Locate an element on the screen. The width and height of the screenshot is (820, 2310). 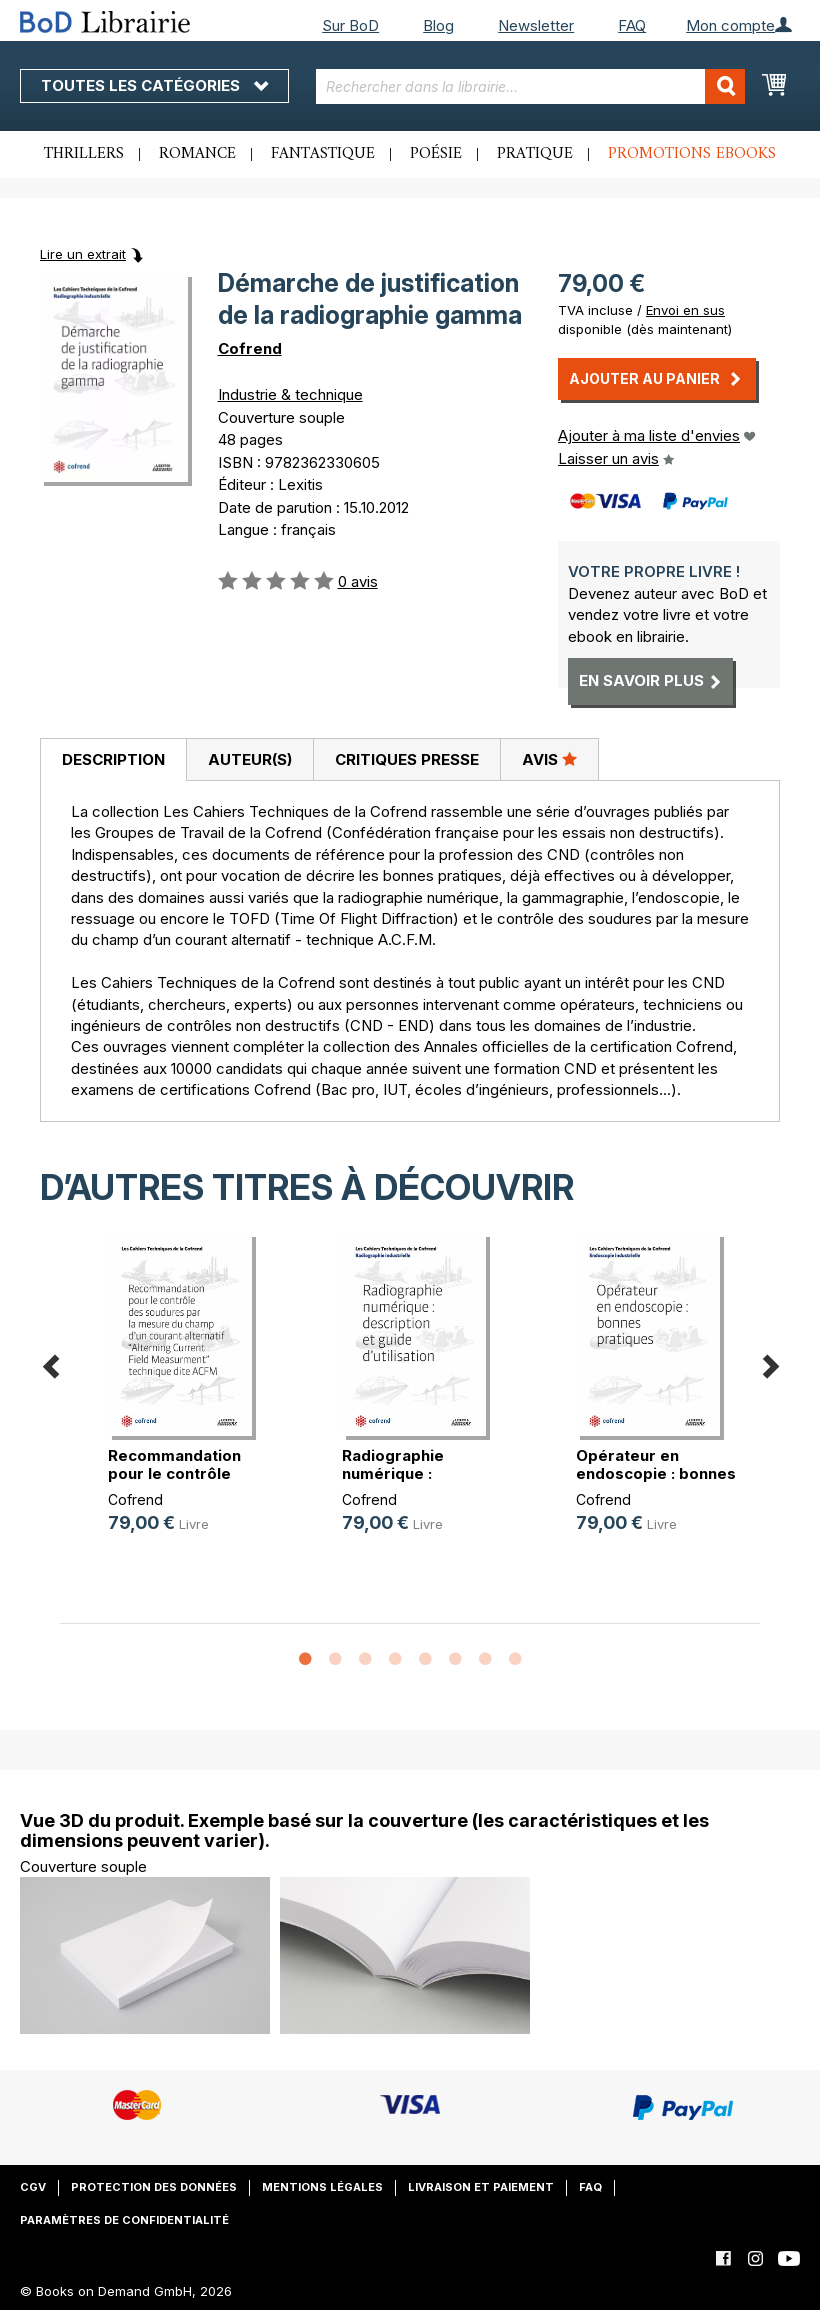
Poésie is located at coordinates (436, 154).